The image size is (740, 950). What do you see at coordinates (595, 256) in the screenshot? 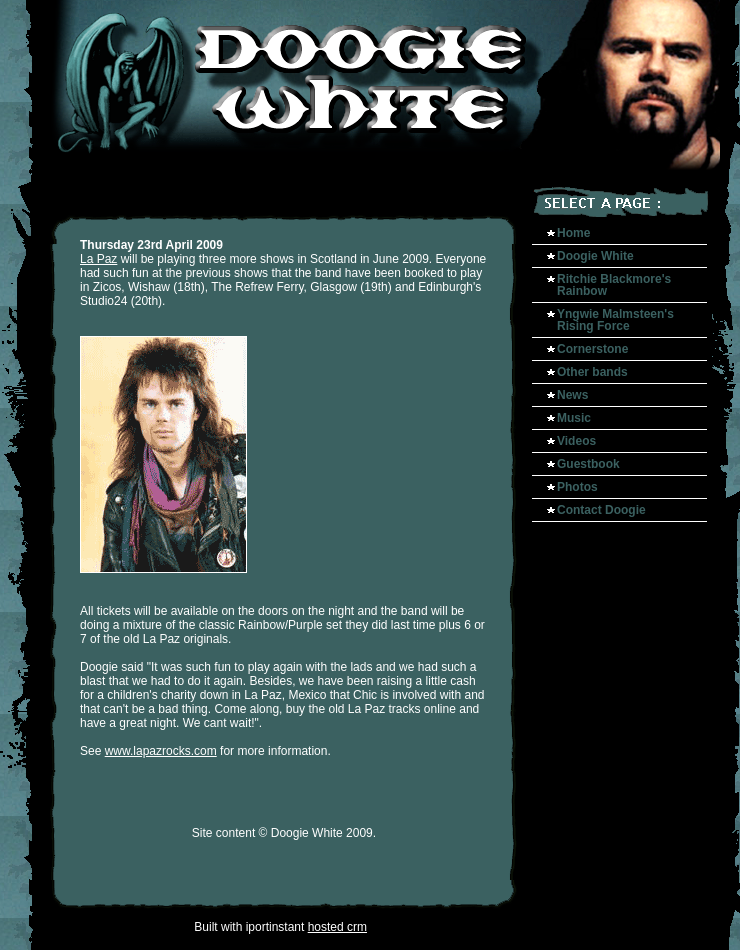
I see `Doogie White` at bounding box center [595, 256].